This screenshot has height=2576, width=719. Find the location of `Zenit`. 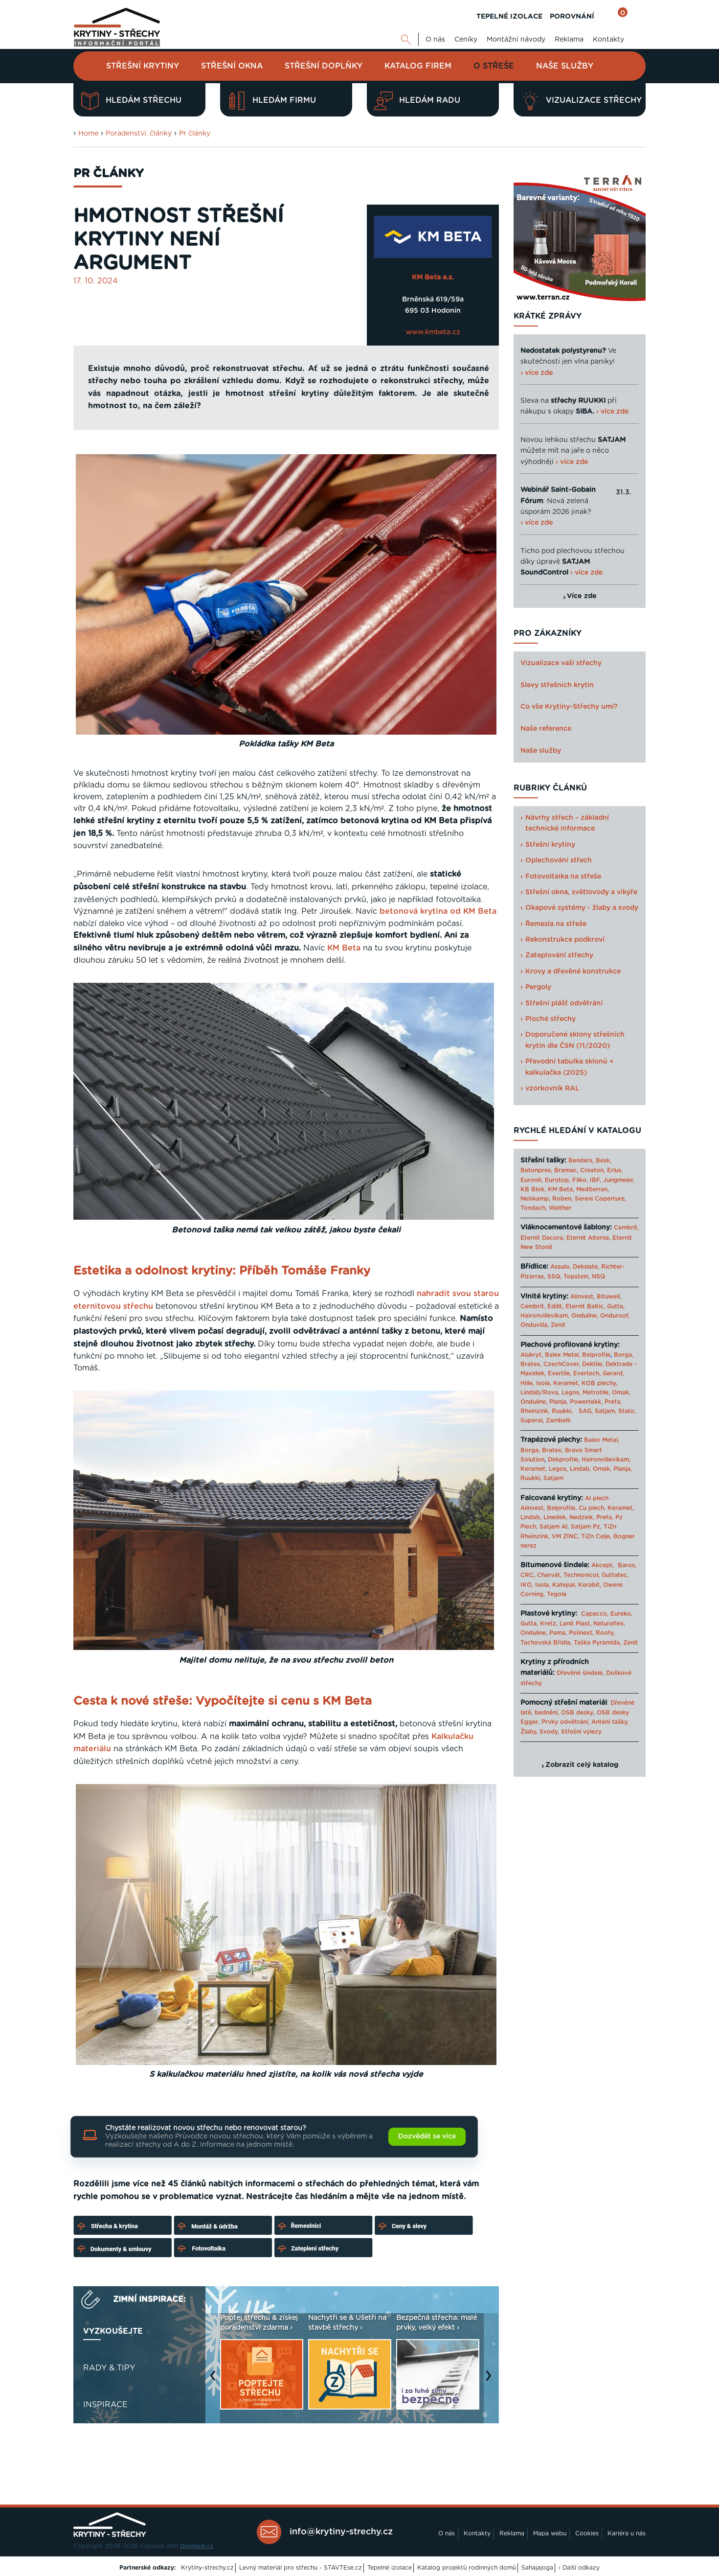

Zenit is located at coordinates (558, 1325).